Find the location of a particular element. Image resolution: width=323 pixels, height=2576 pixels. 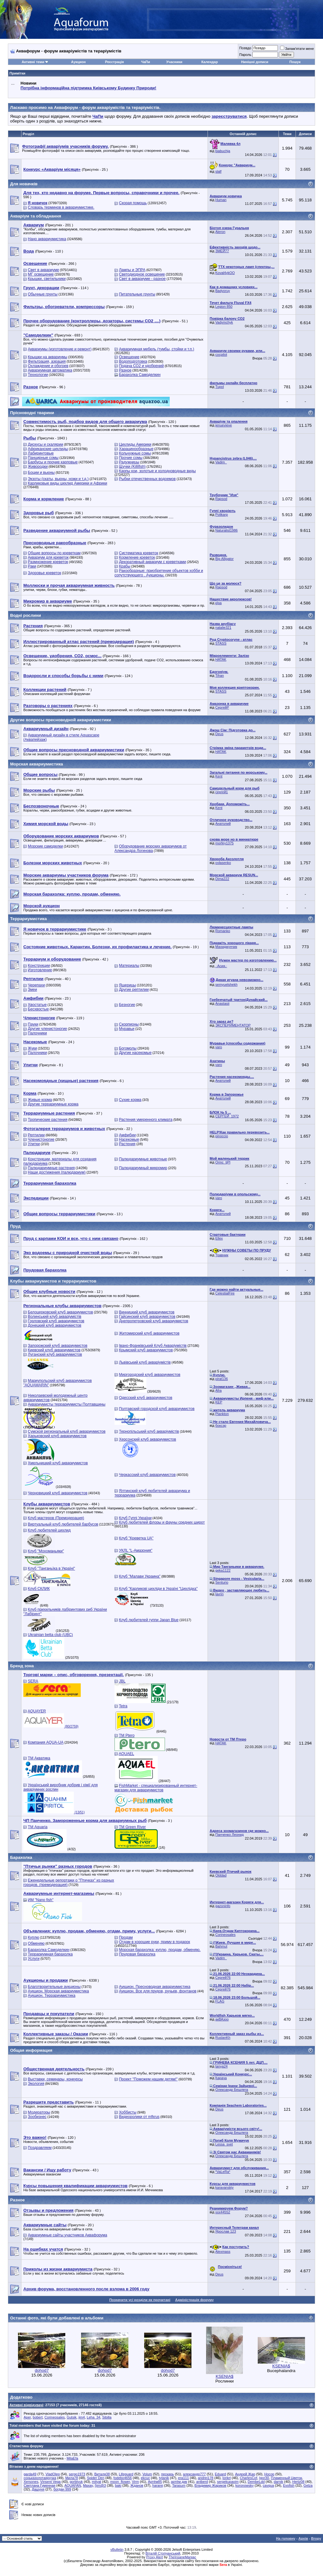

darnik is located at coordinates (278, 2482).